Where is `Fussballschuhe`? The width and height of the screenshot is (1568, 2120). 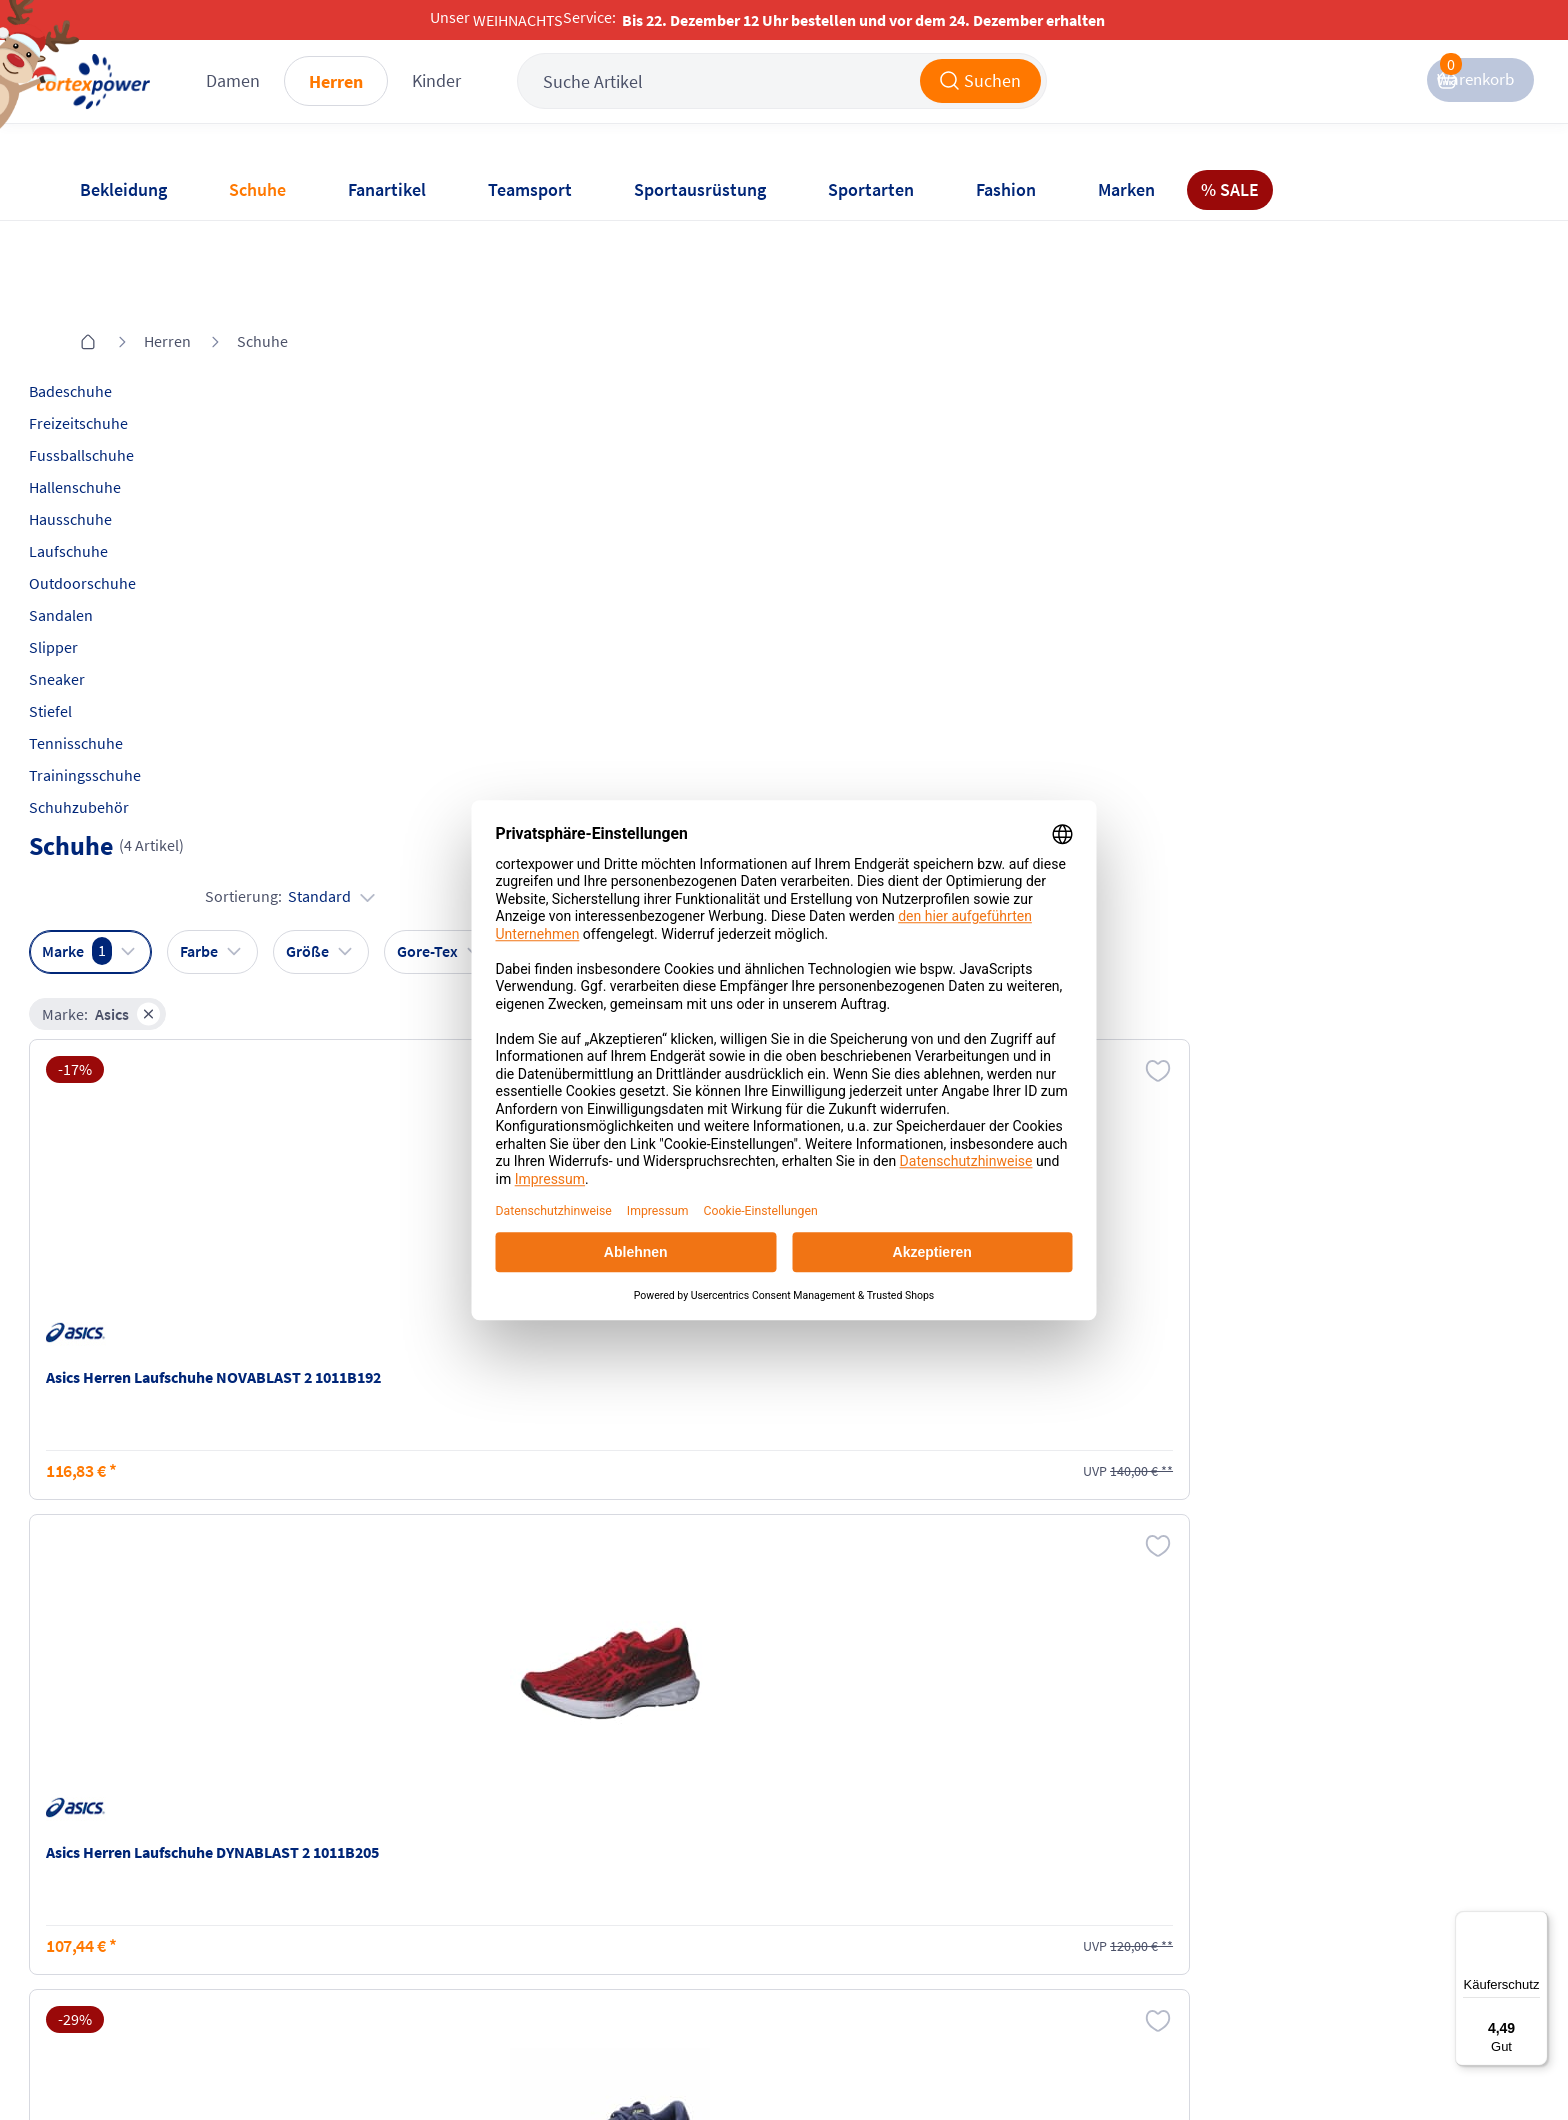
Fussballschuhe is located at coordinates (130, 373).